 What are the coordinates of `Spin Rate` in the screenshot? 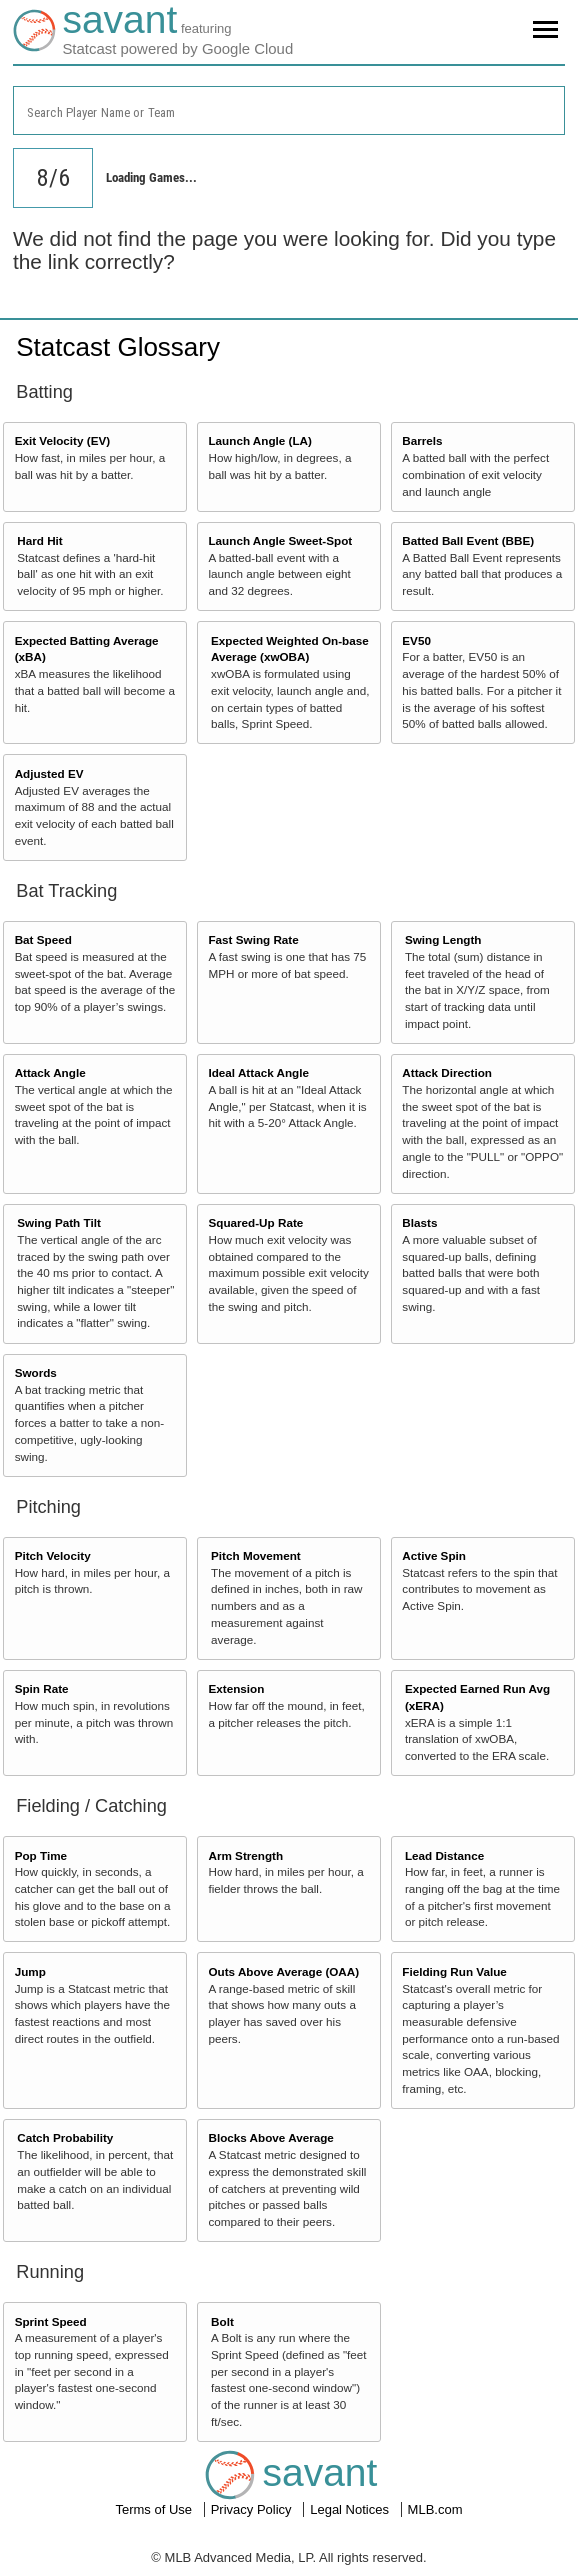 It's located at (42, 1688).